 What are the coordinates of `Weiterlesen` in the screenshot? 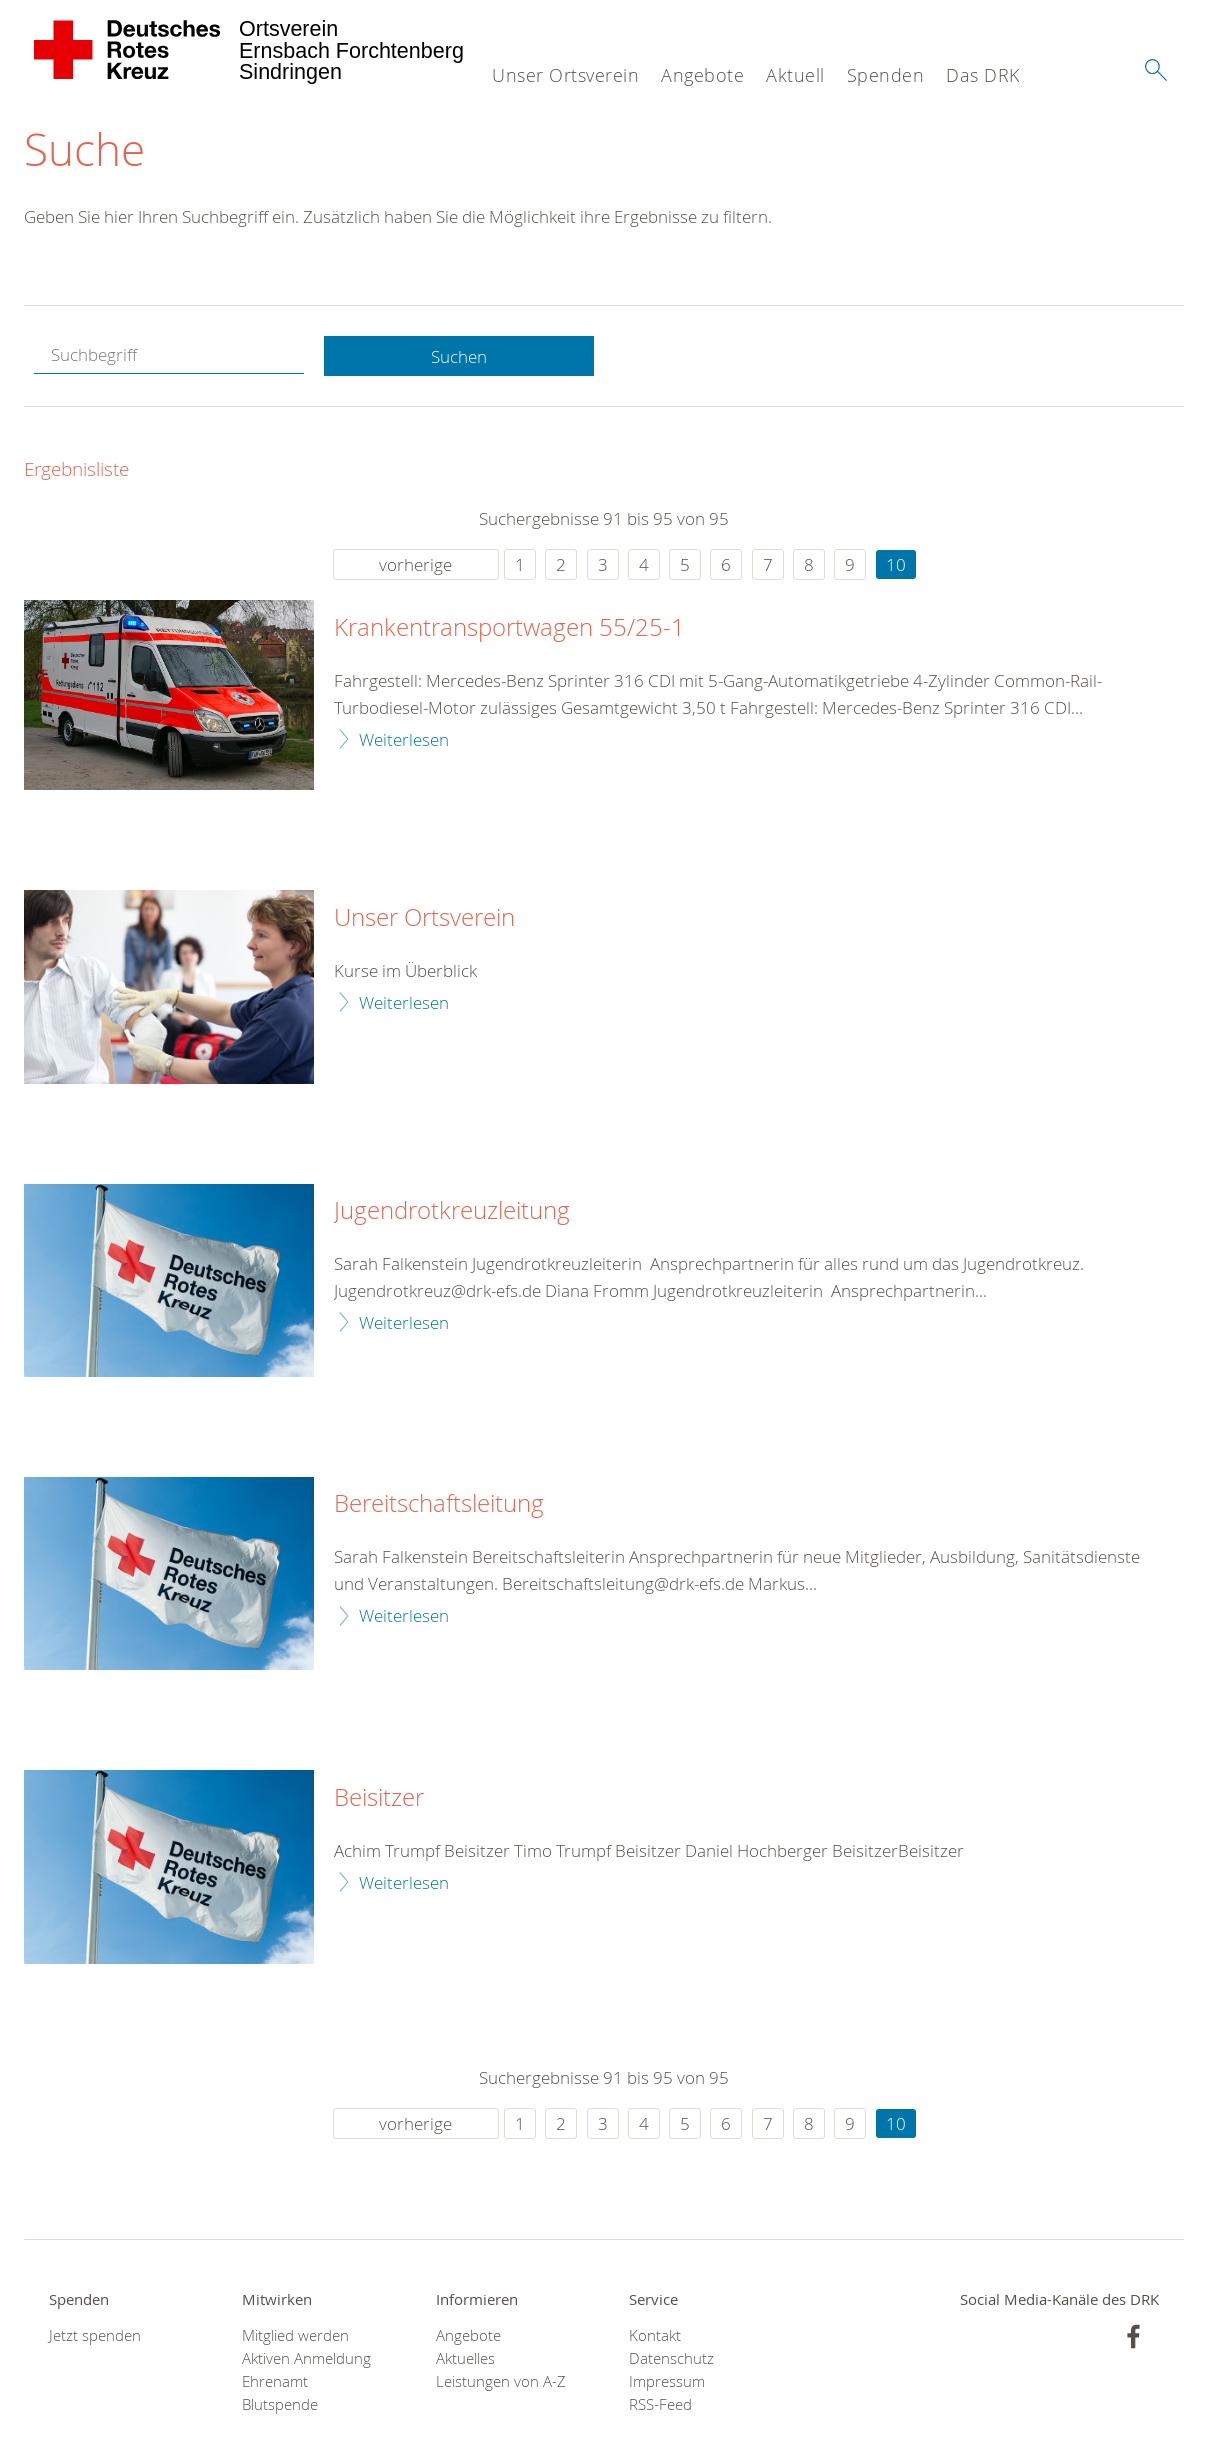 It's located at (404, 739).